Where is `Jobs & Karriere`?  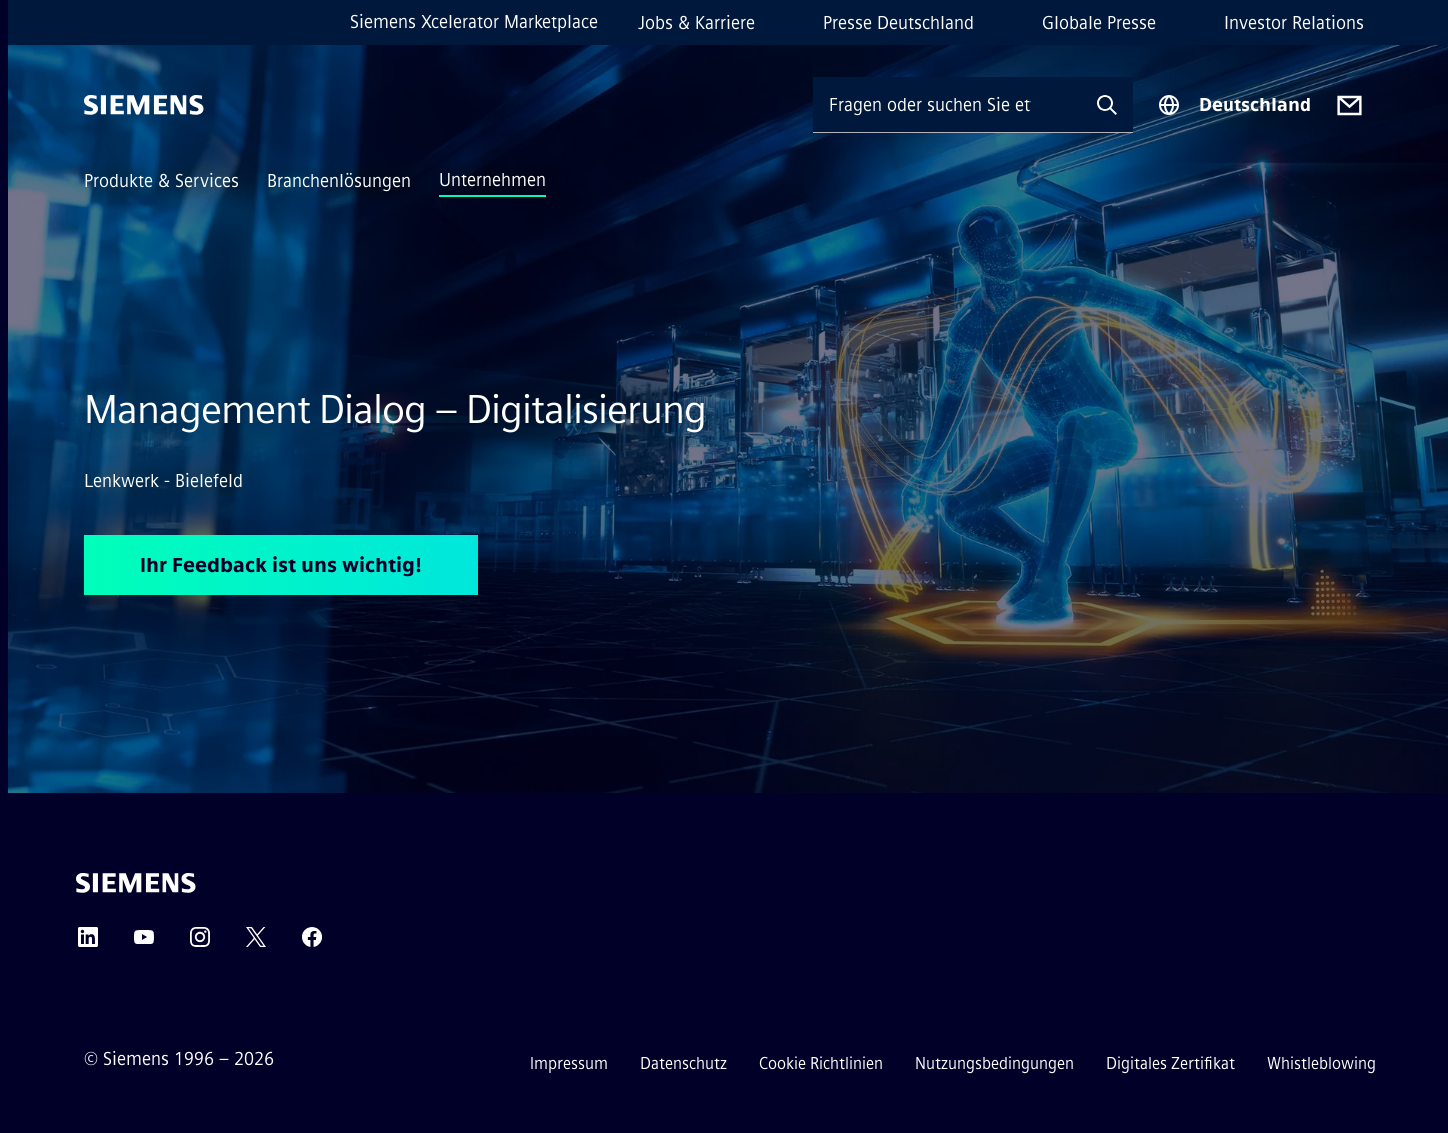 Jobs & Karriere is located at coordinates (696, 23).